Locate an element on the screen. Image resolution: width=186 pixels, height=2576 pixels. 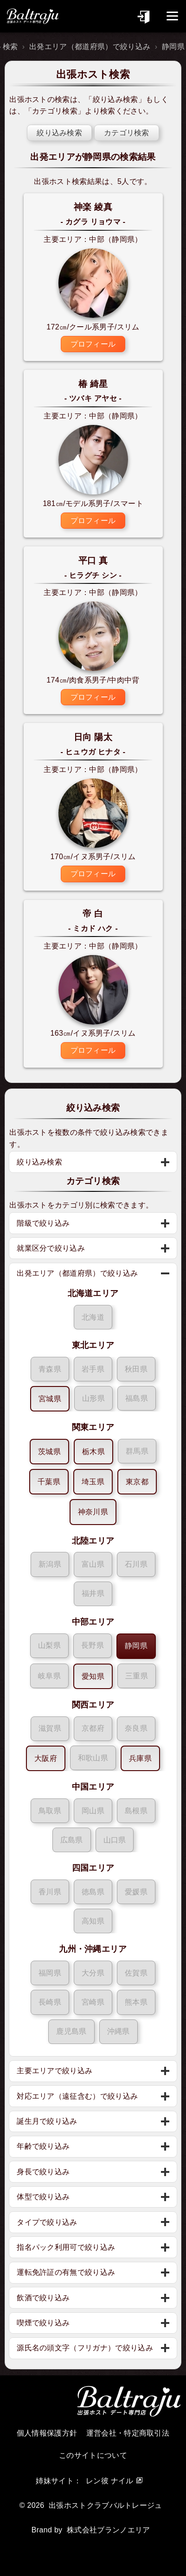
年齢で絞り込み is located at coordinates (43, 2146).